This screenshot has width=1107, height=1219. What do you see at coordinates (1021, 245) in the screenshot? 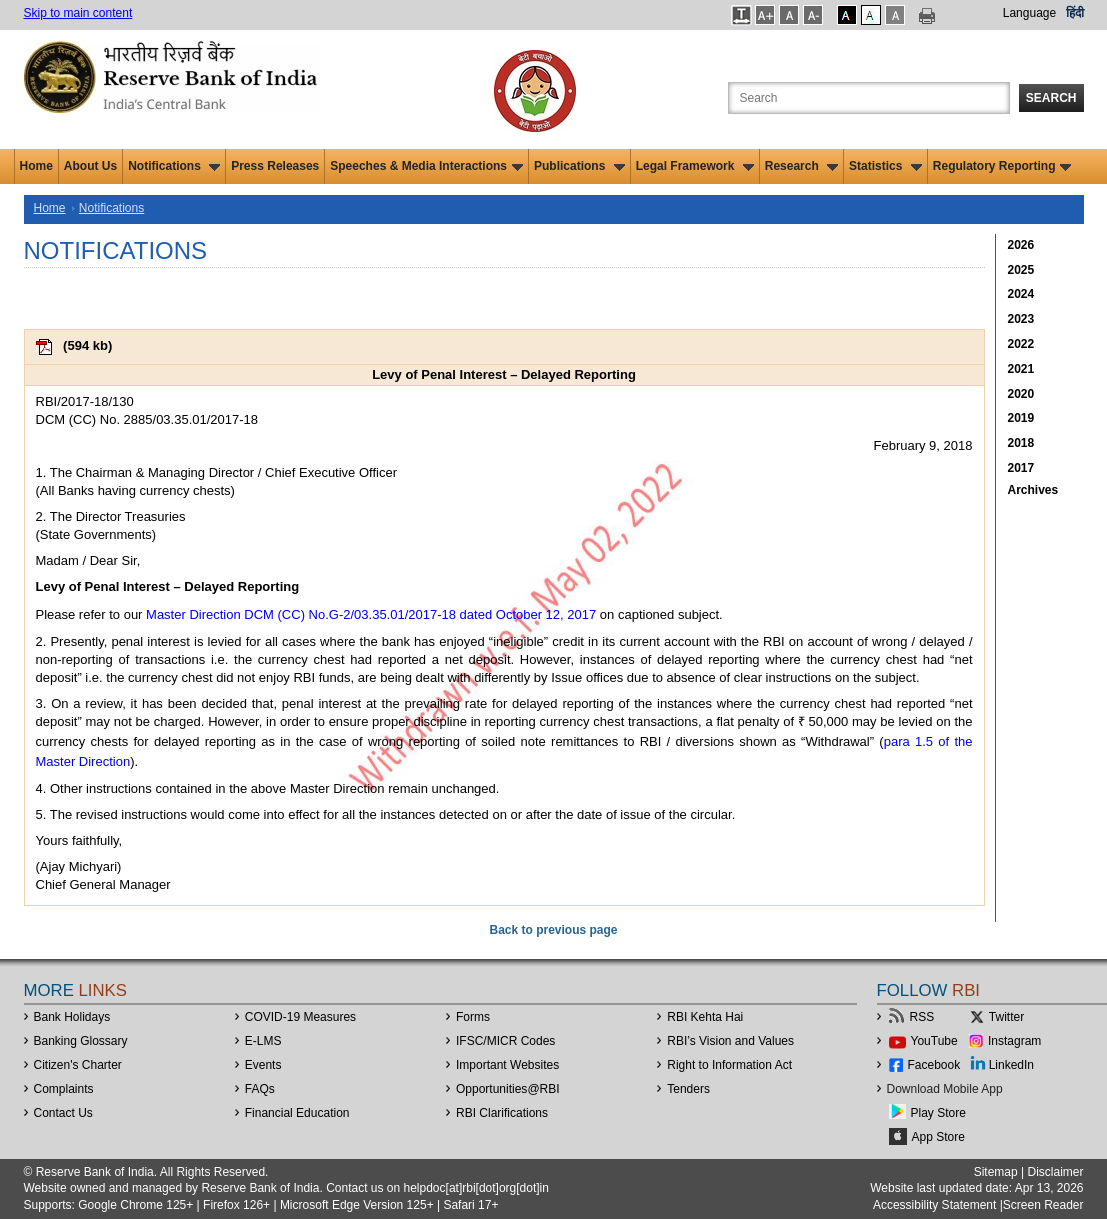
I see `2026` at bounding box center [1021, 245].